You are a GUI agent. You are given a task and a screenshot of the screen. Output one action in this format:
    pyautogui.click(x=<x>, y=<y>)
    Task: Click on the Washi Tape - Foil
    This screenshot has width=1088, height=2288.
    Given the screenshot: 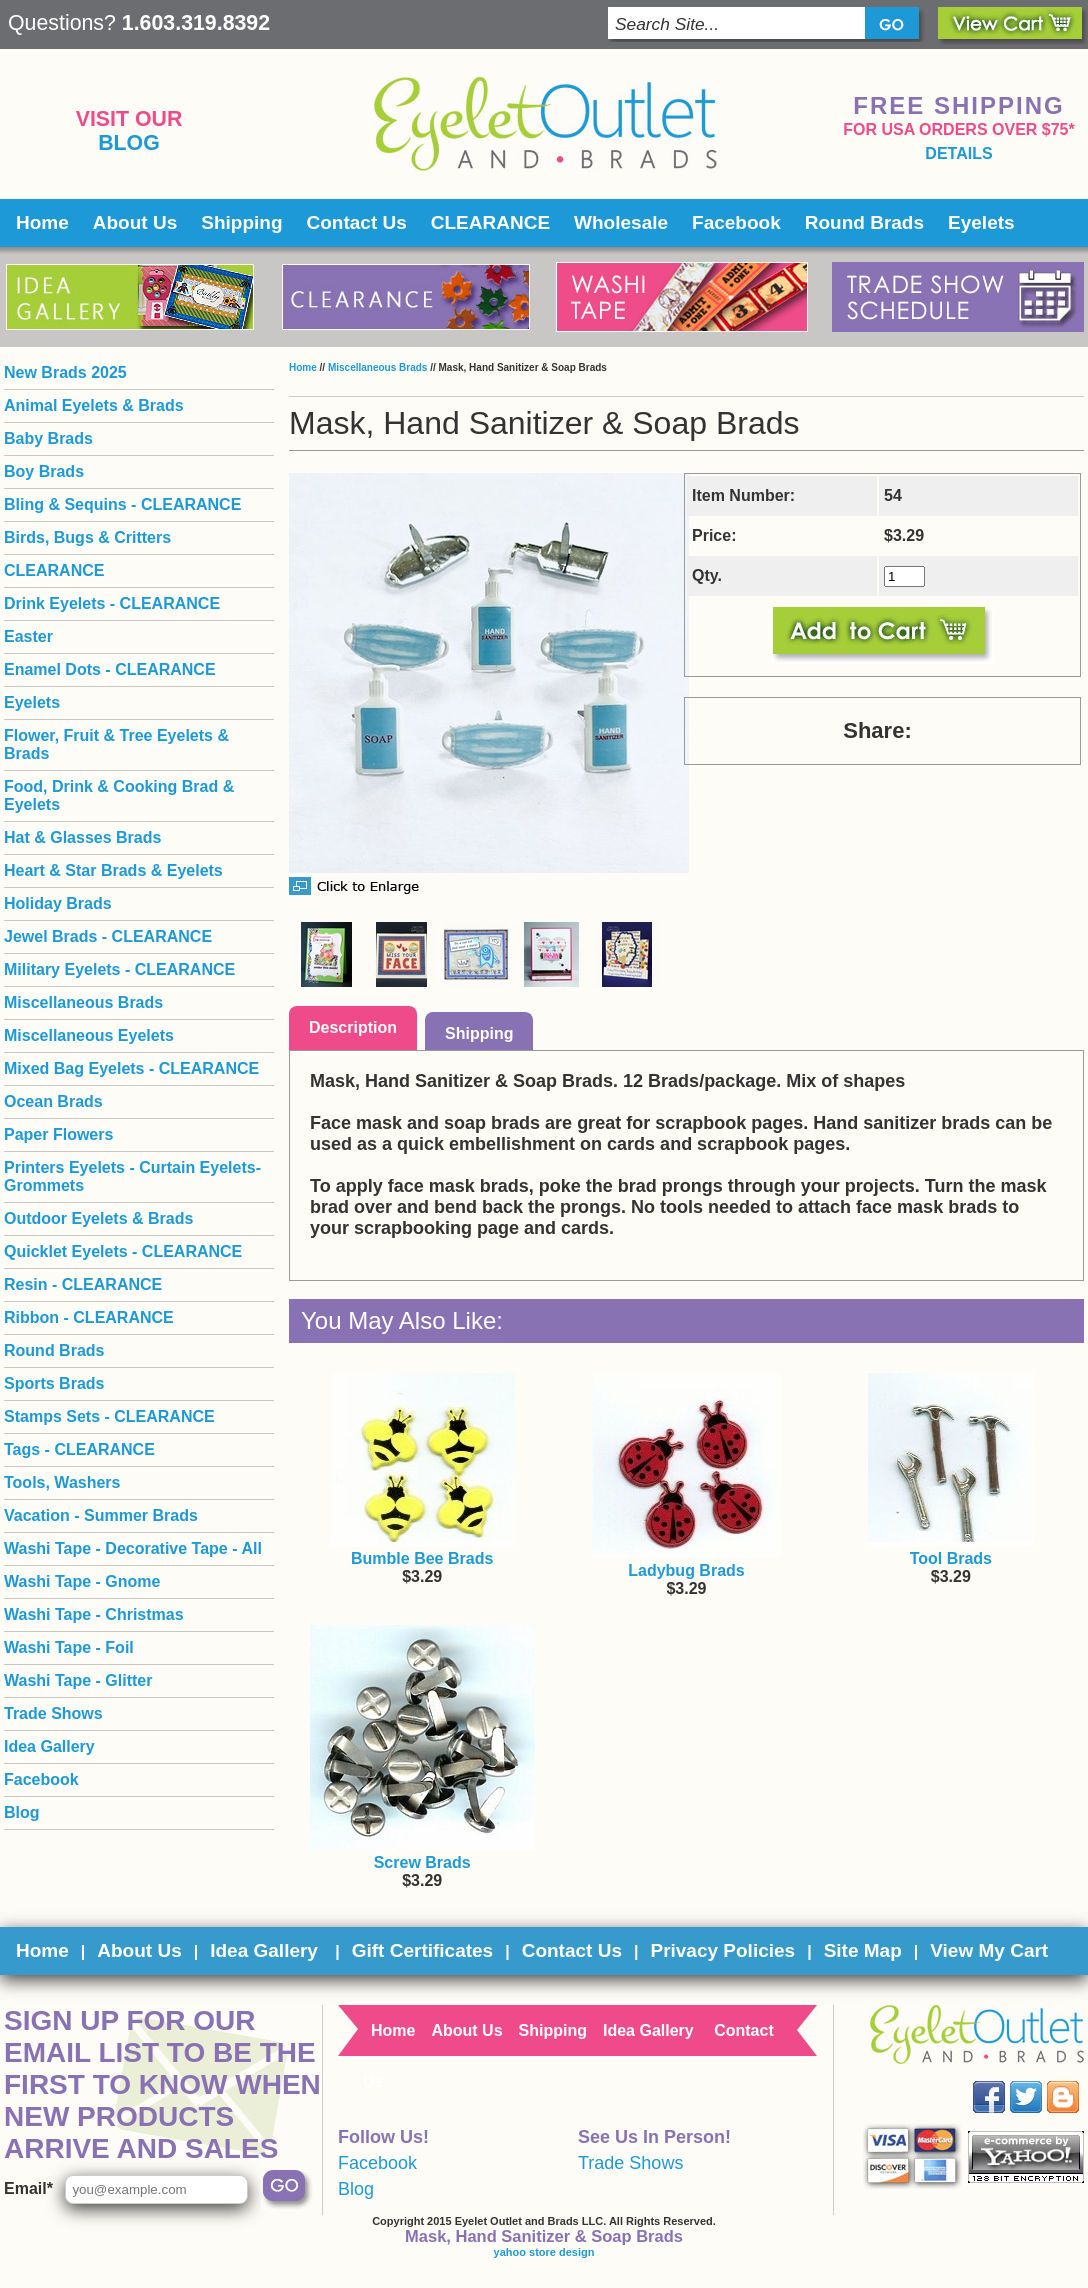 What is the action you would take?
    pyautogui.click(x=69, y=1647)
    